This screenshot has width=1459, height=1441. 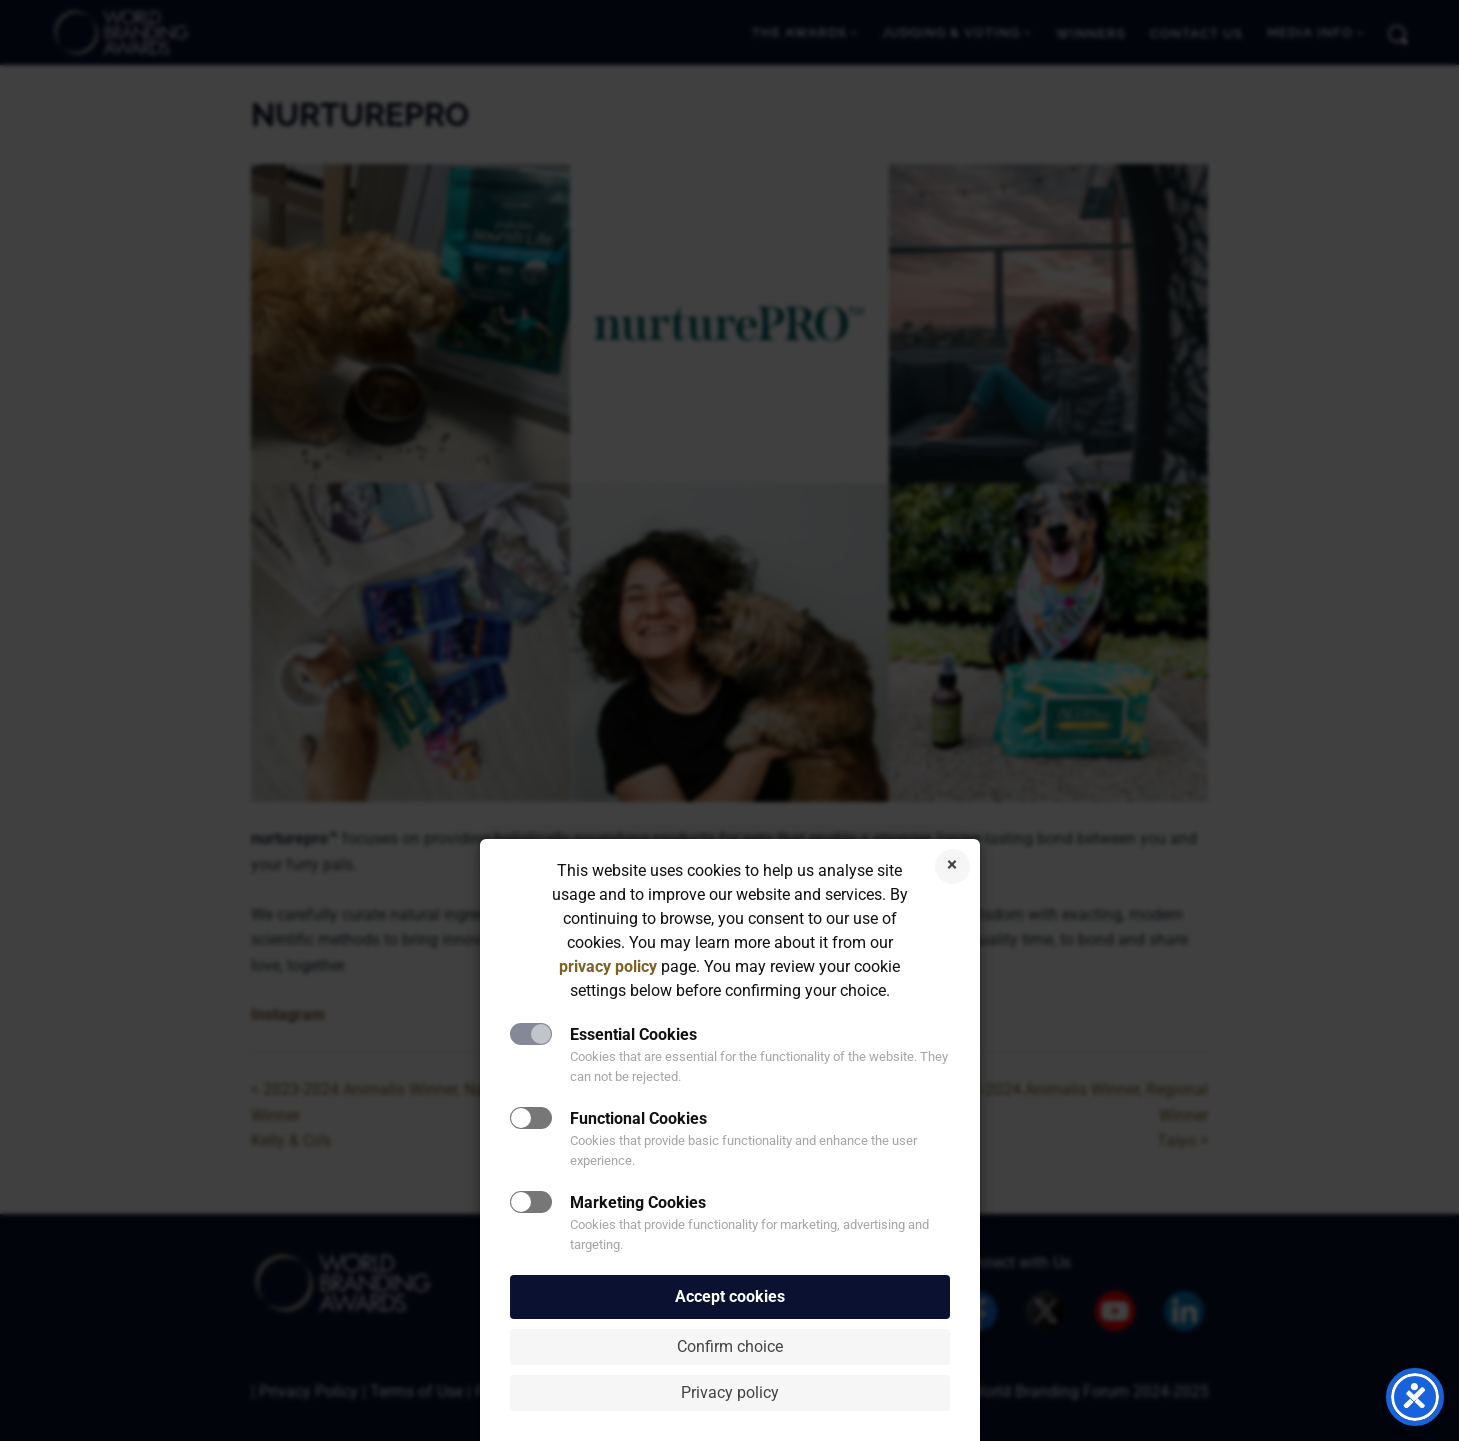 I want to click on Marketing Cookies, so click(x=638, y=1202).